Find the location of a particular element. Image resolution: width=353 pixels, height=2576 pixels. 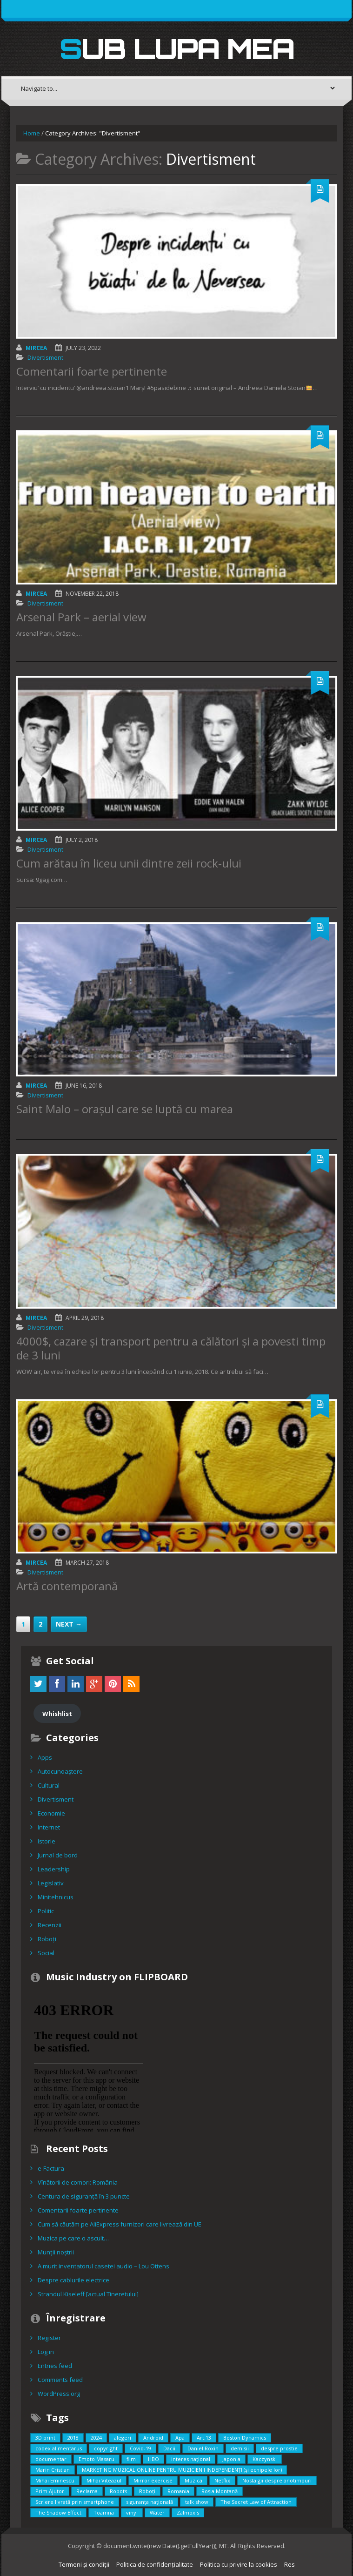

Japonia [Japonia (2 items)] is located at coordinates (231, 2458).